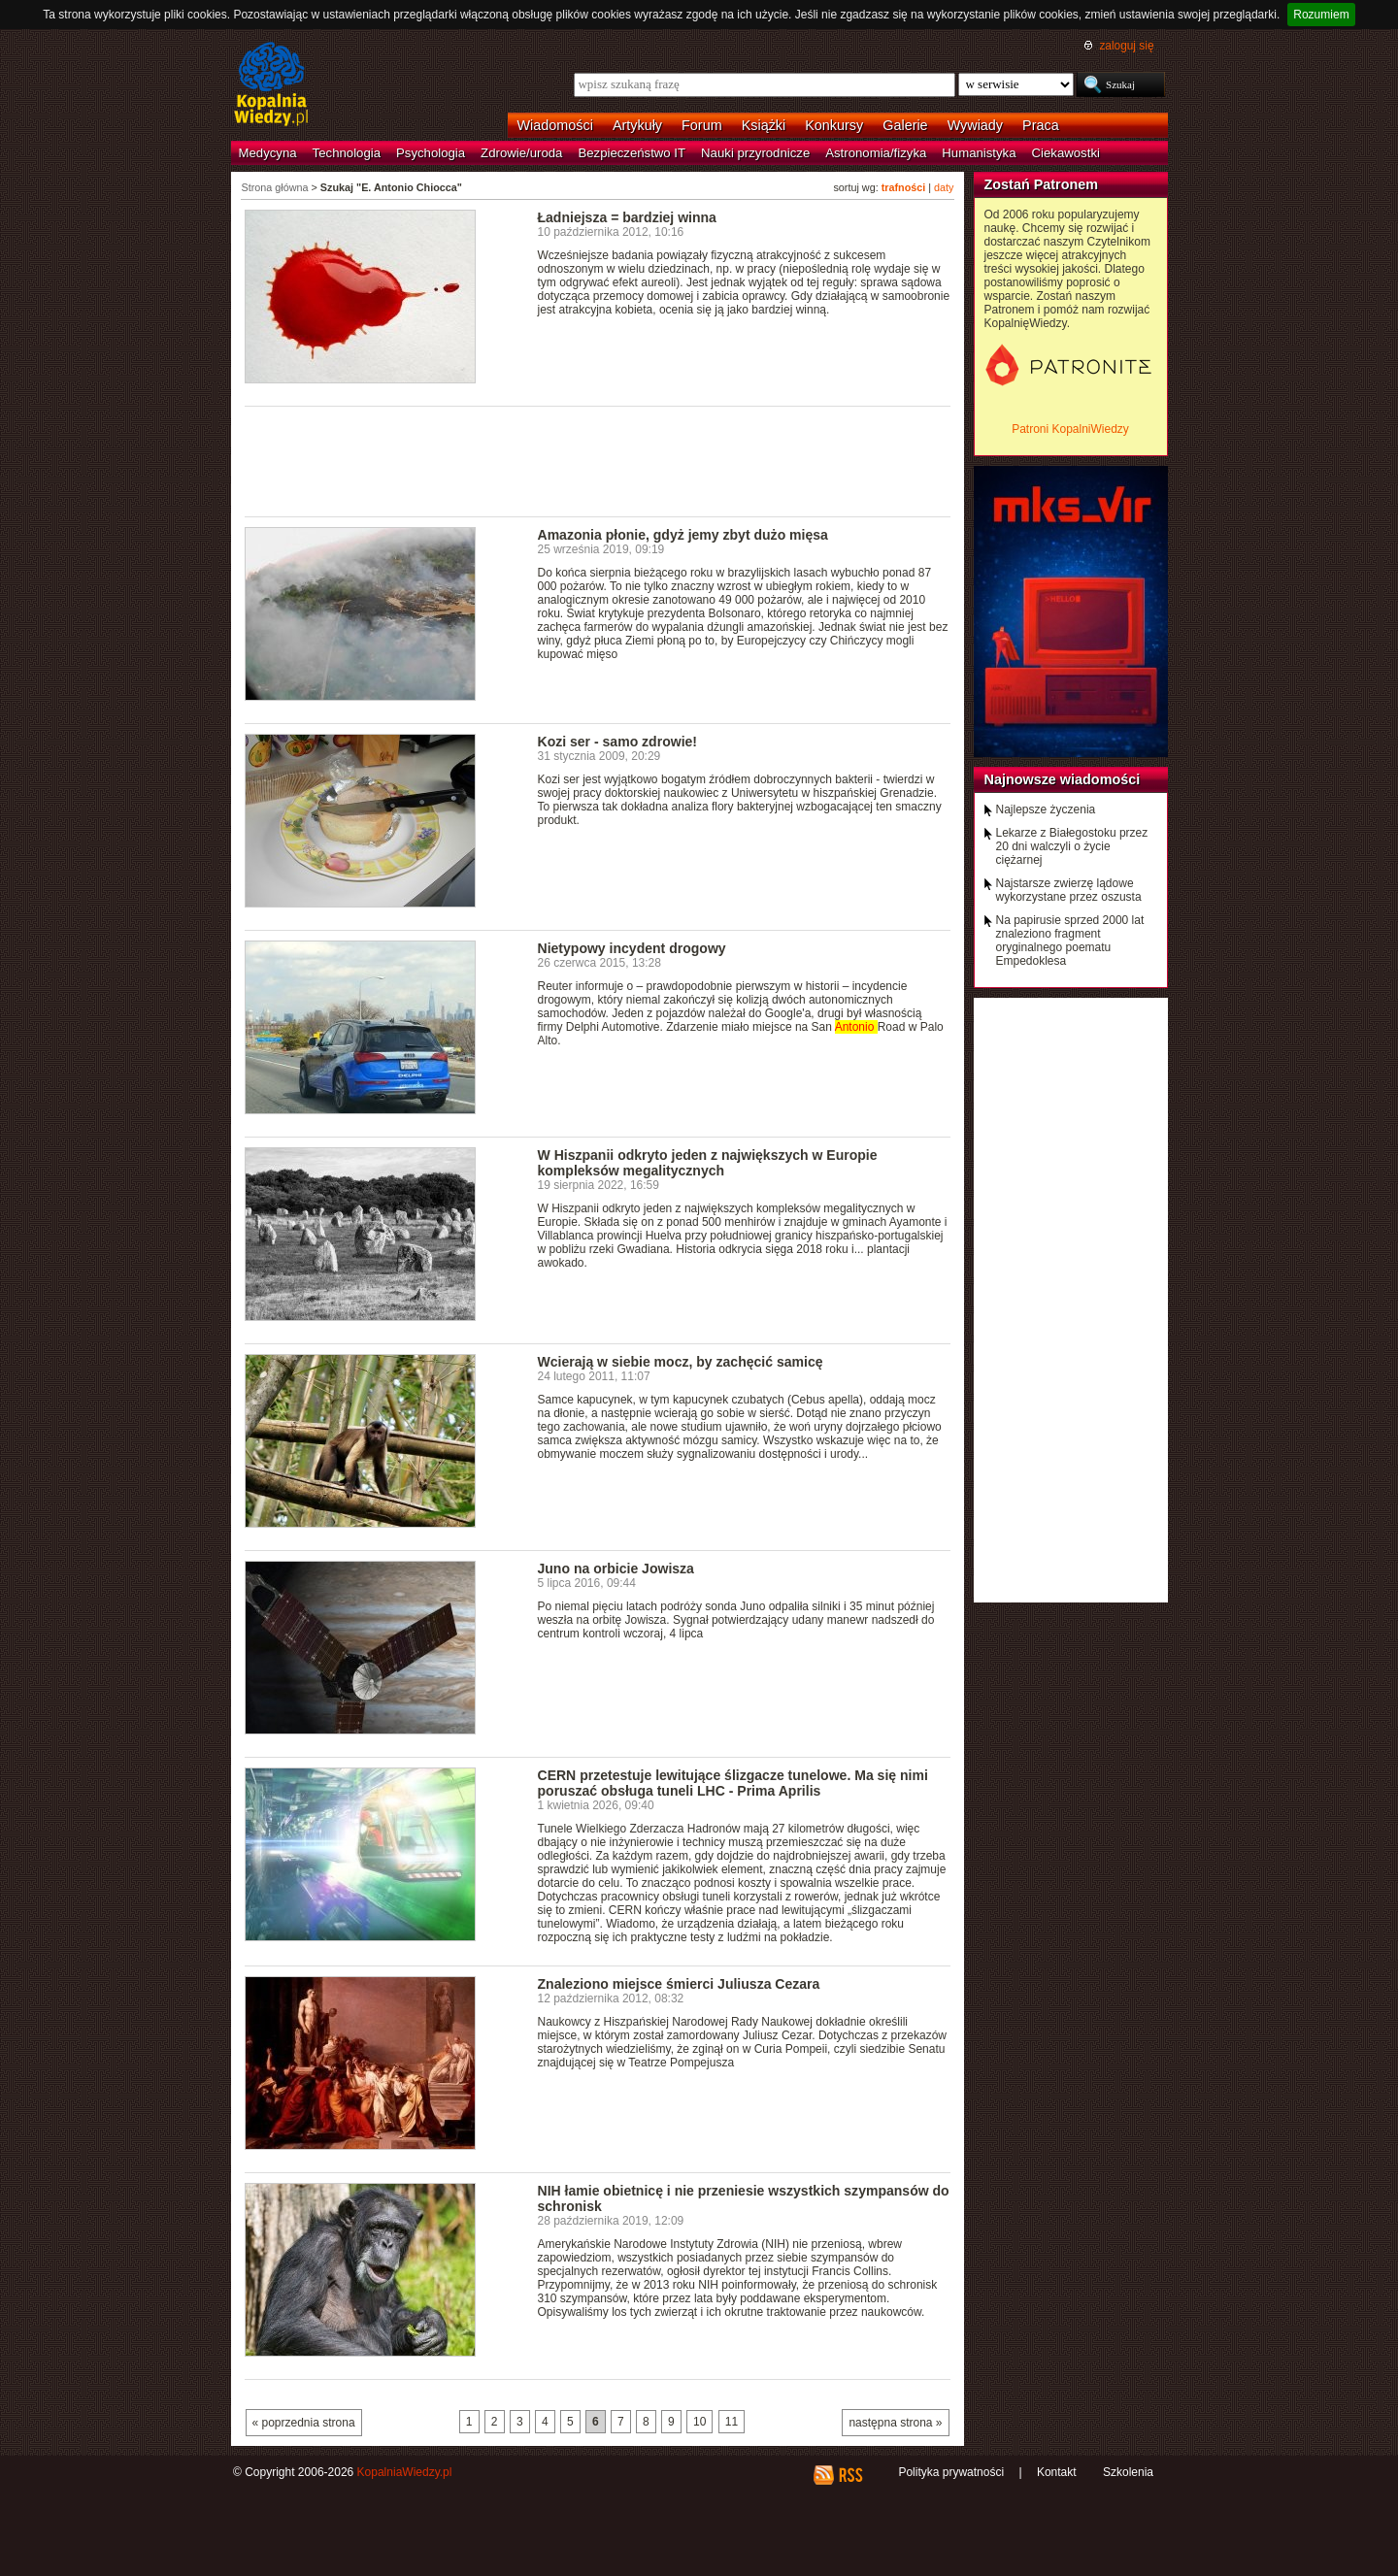  What do you see at coordinates (1041, 184) in the screenshot?
I see `Zostań Patronem` at bounding box center [1041, 184].